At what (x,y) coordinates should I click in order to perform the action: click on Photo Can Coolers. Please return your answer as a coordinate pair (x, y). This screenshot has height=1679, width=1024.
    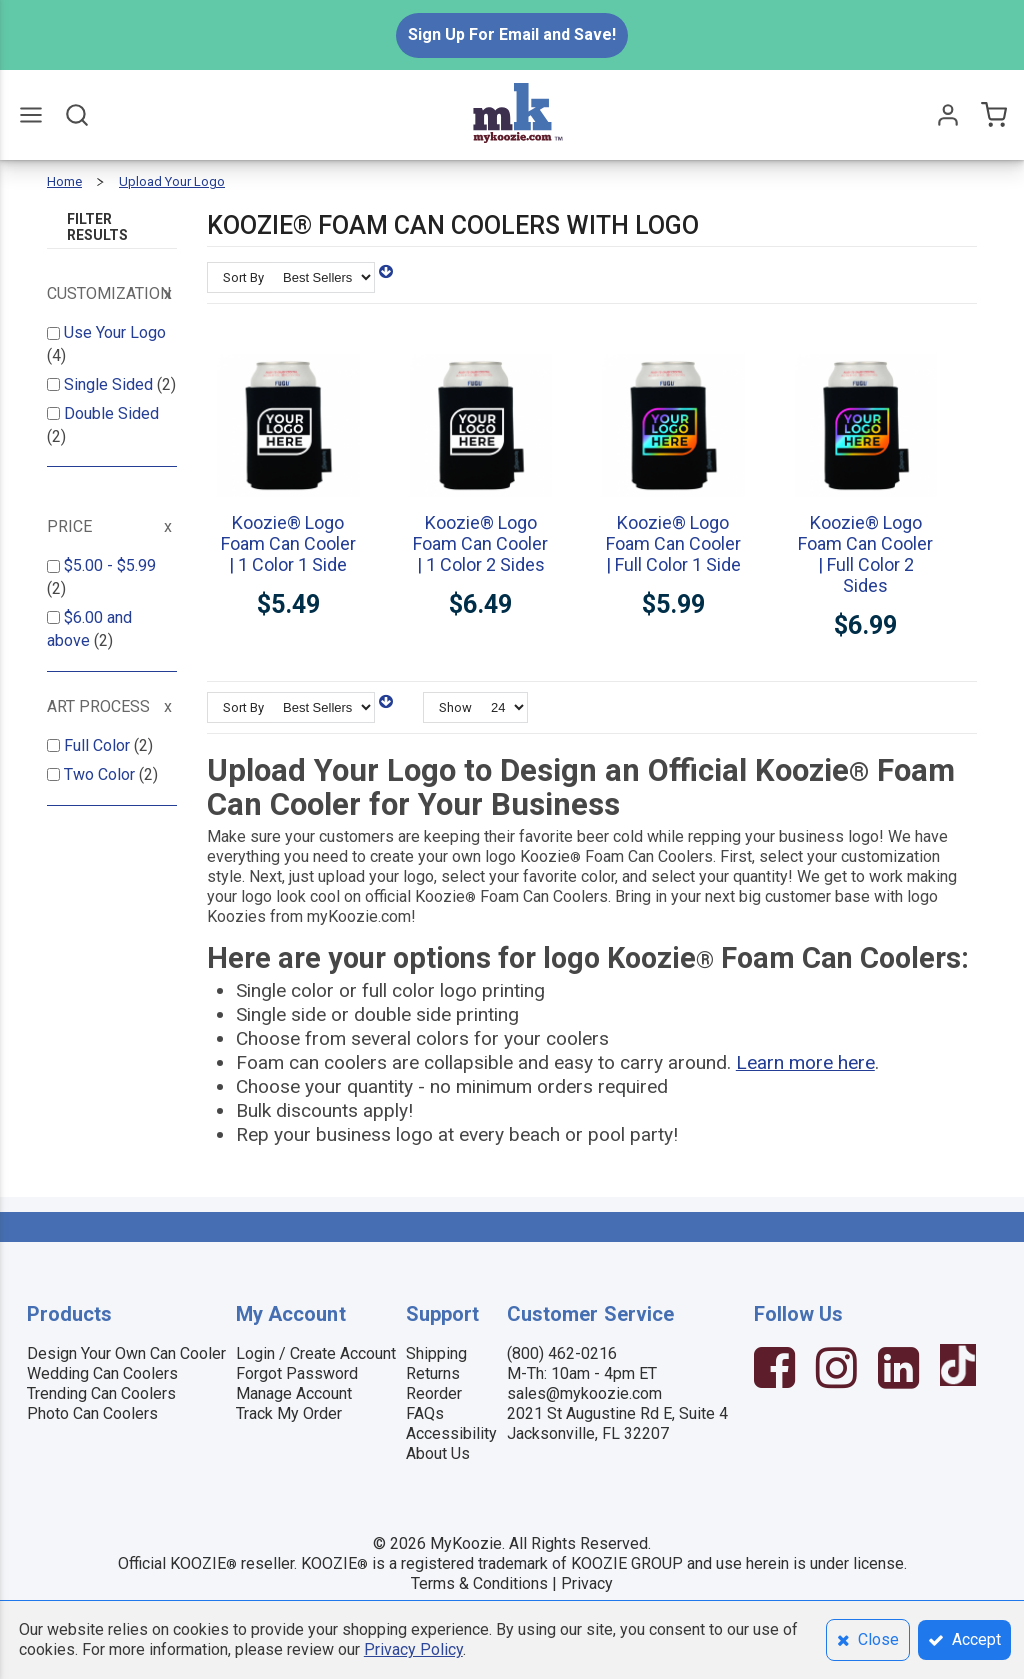
    Looking at the image, I should click on (92, 1413).